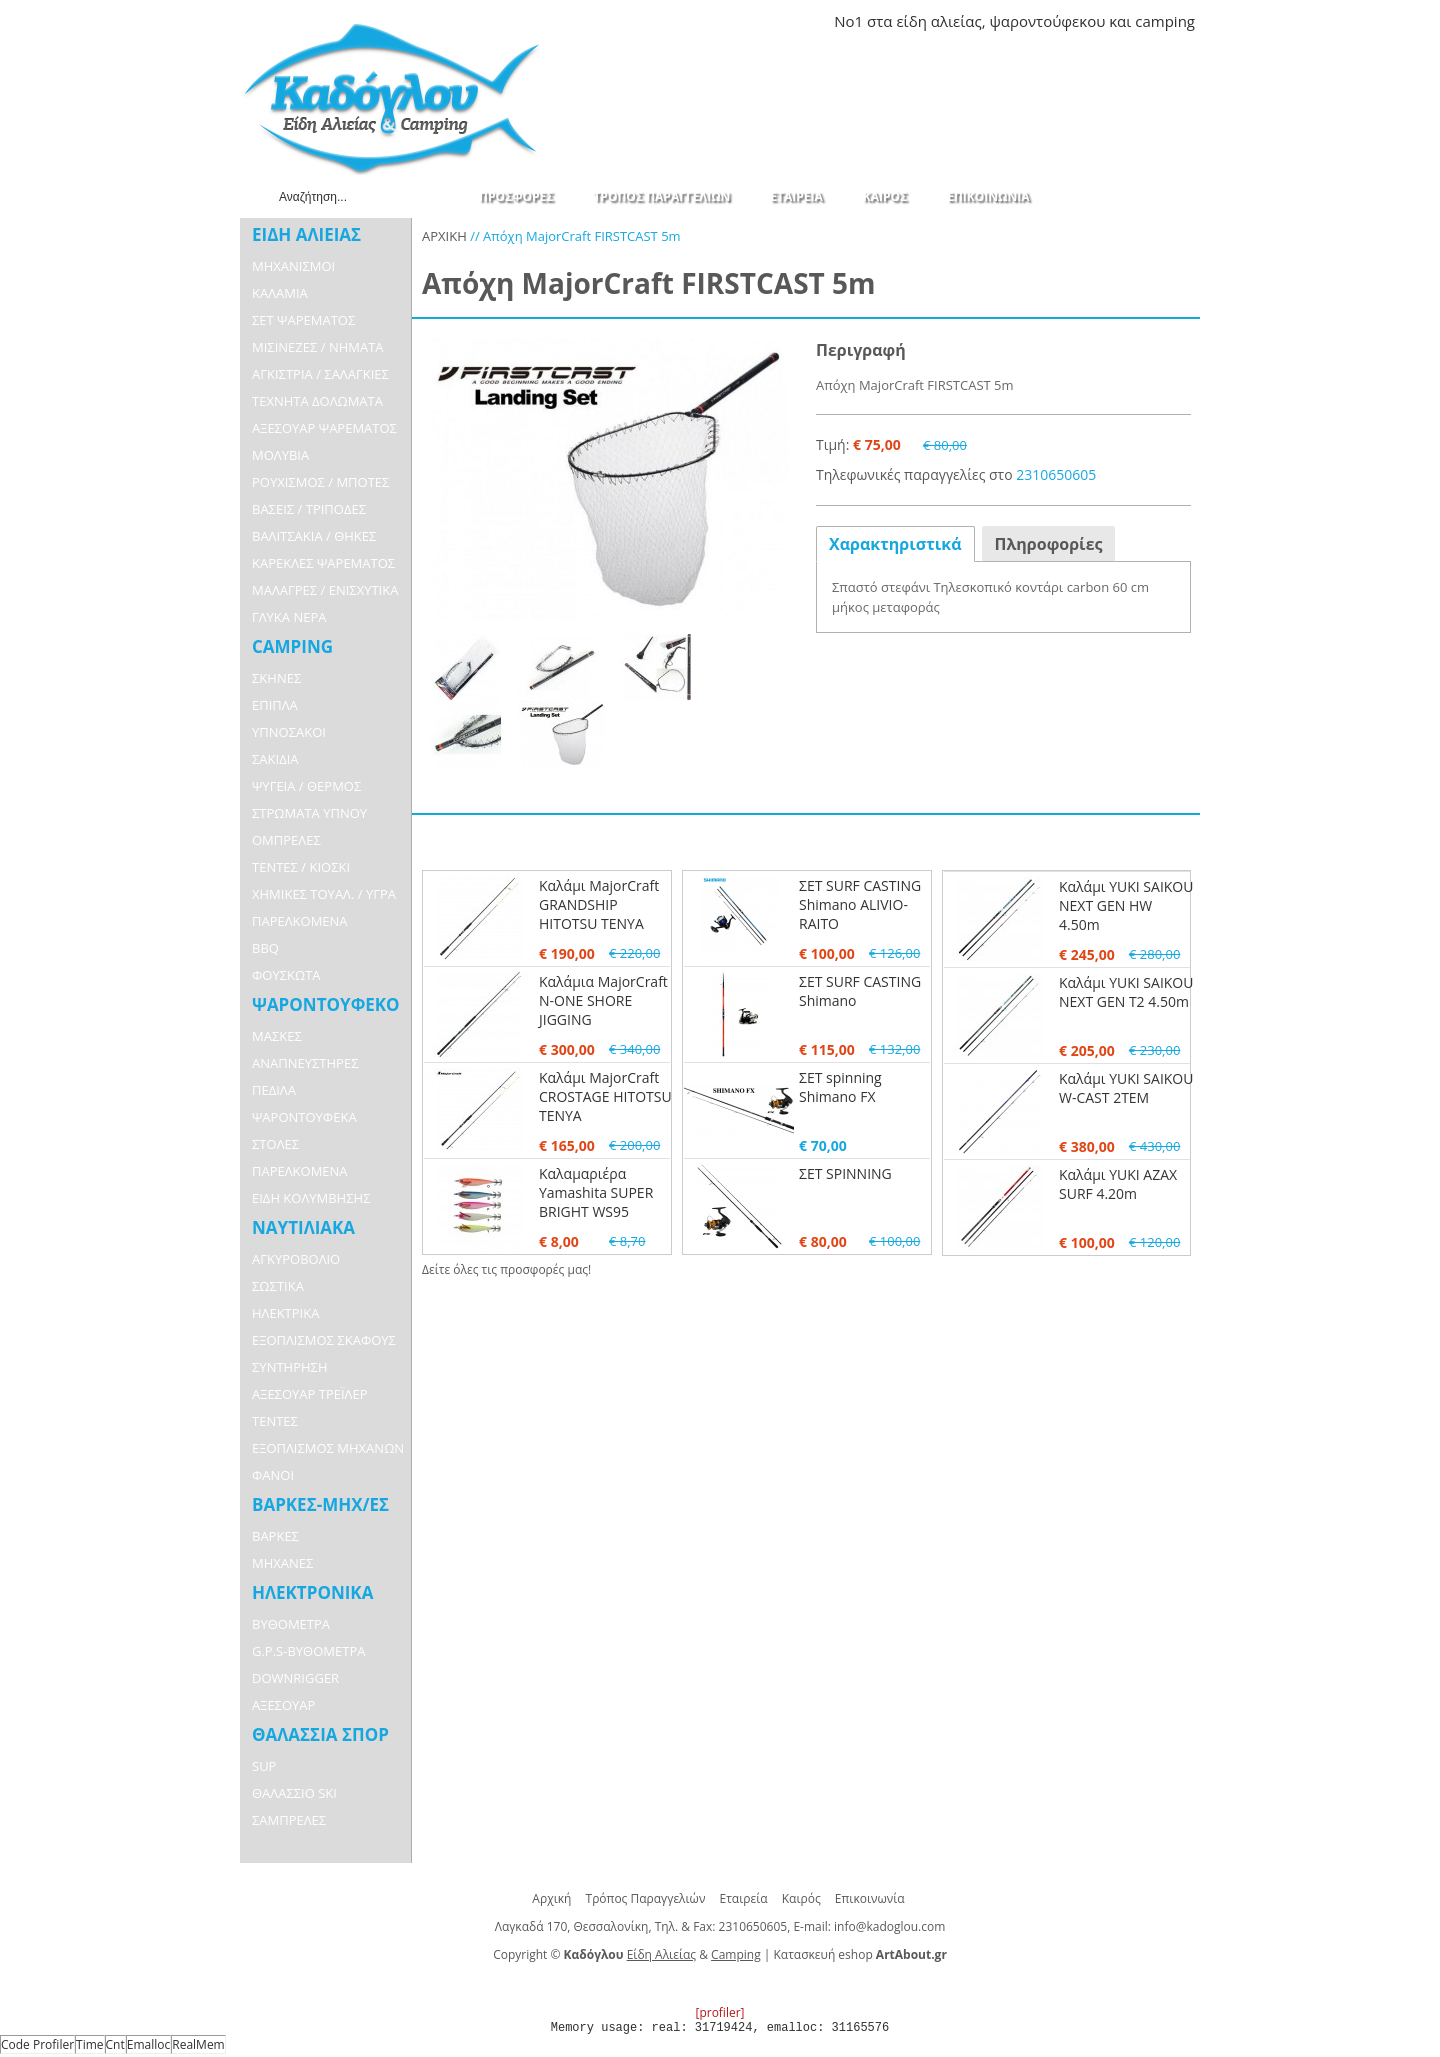 Image resolution: width=1440 pixels, height=2057 pixels. Describe the element at coordinates (551, 1898) in the screenshot. I see `Αρχική` at that location.